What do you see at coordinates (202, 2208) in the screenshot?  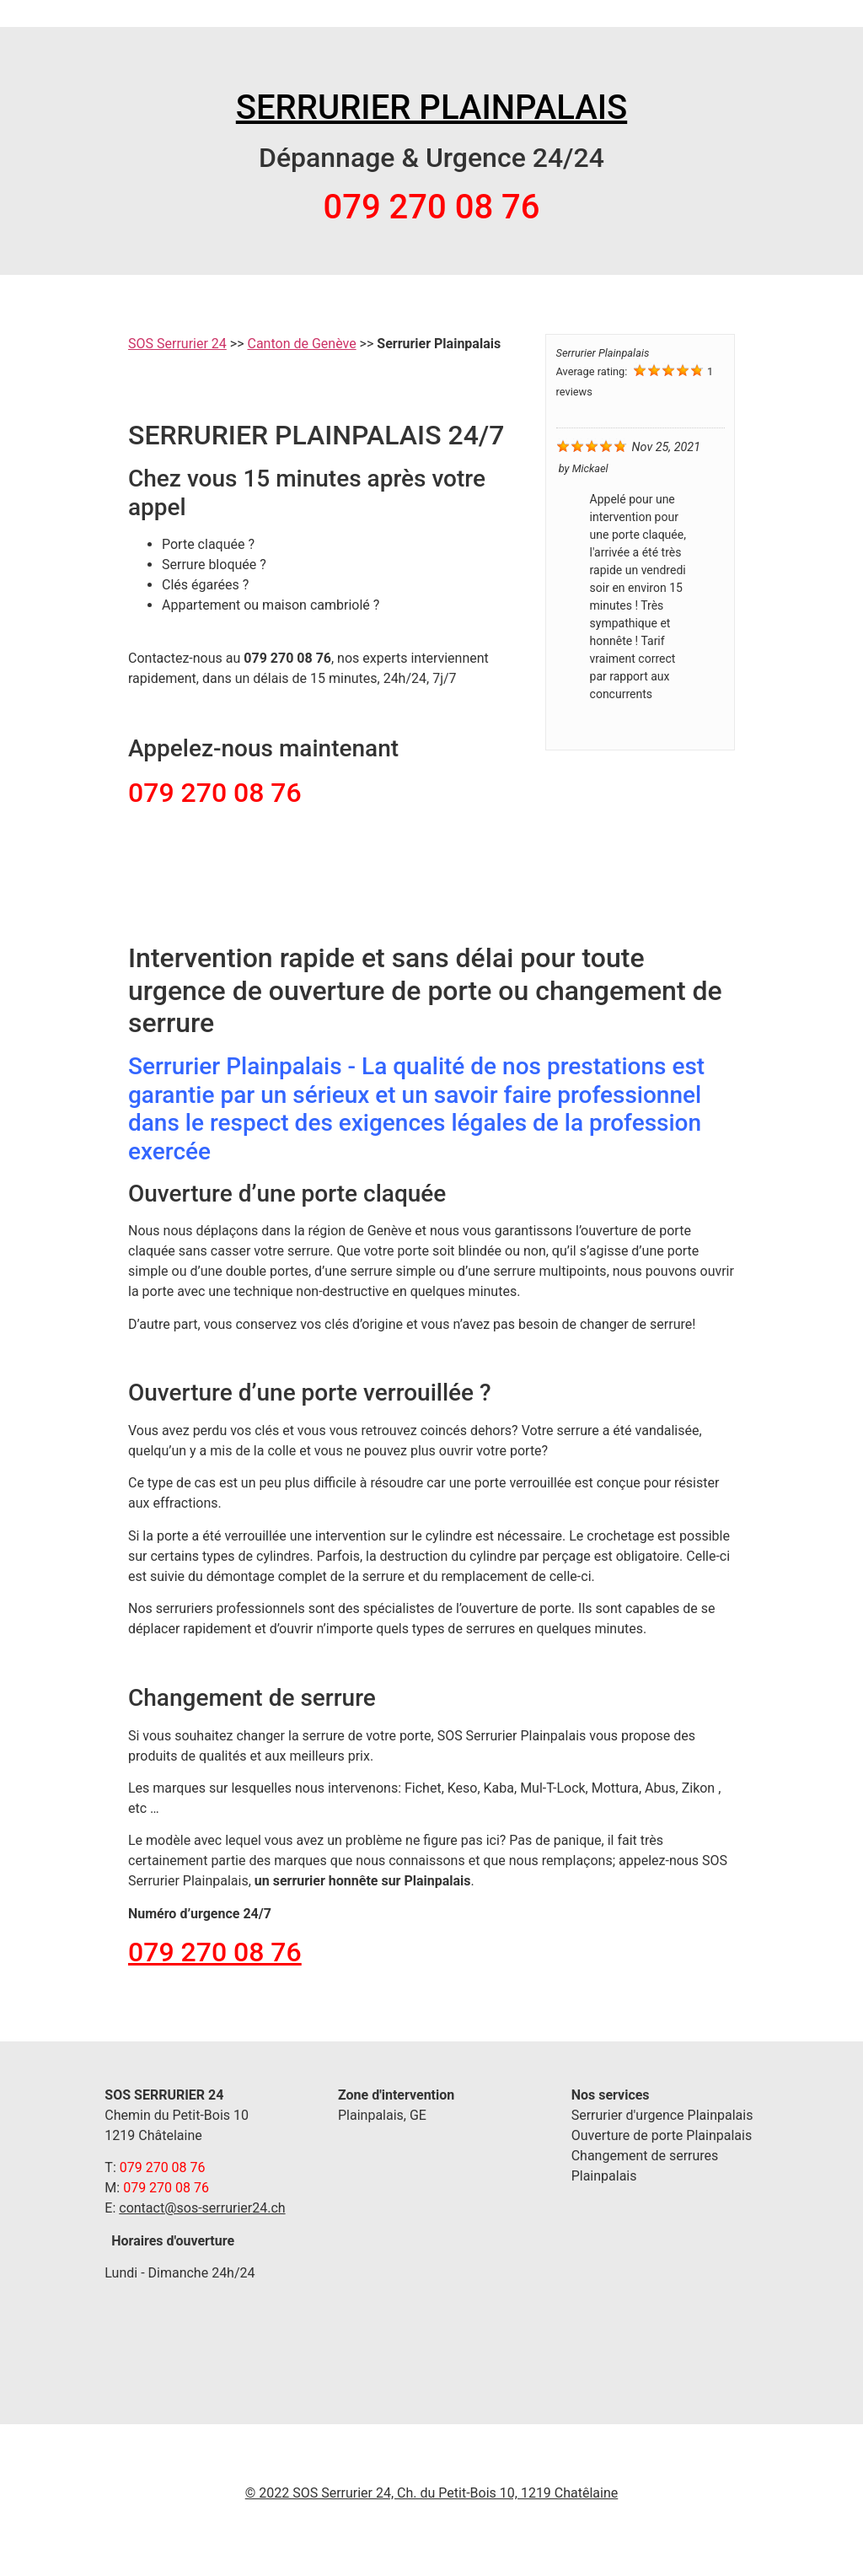 I see `contact@sos-serrurier24.ch` at bounding box center [202, 2208].